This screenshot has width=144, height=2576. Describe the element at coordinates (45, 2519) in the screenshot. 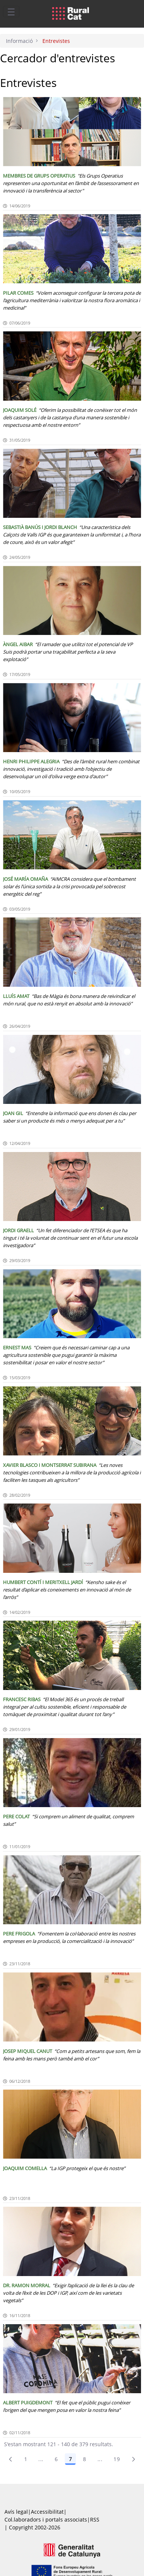

I see `Col.laboradors i portals associats` at that location.